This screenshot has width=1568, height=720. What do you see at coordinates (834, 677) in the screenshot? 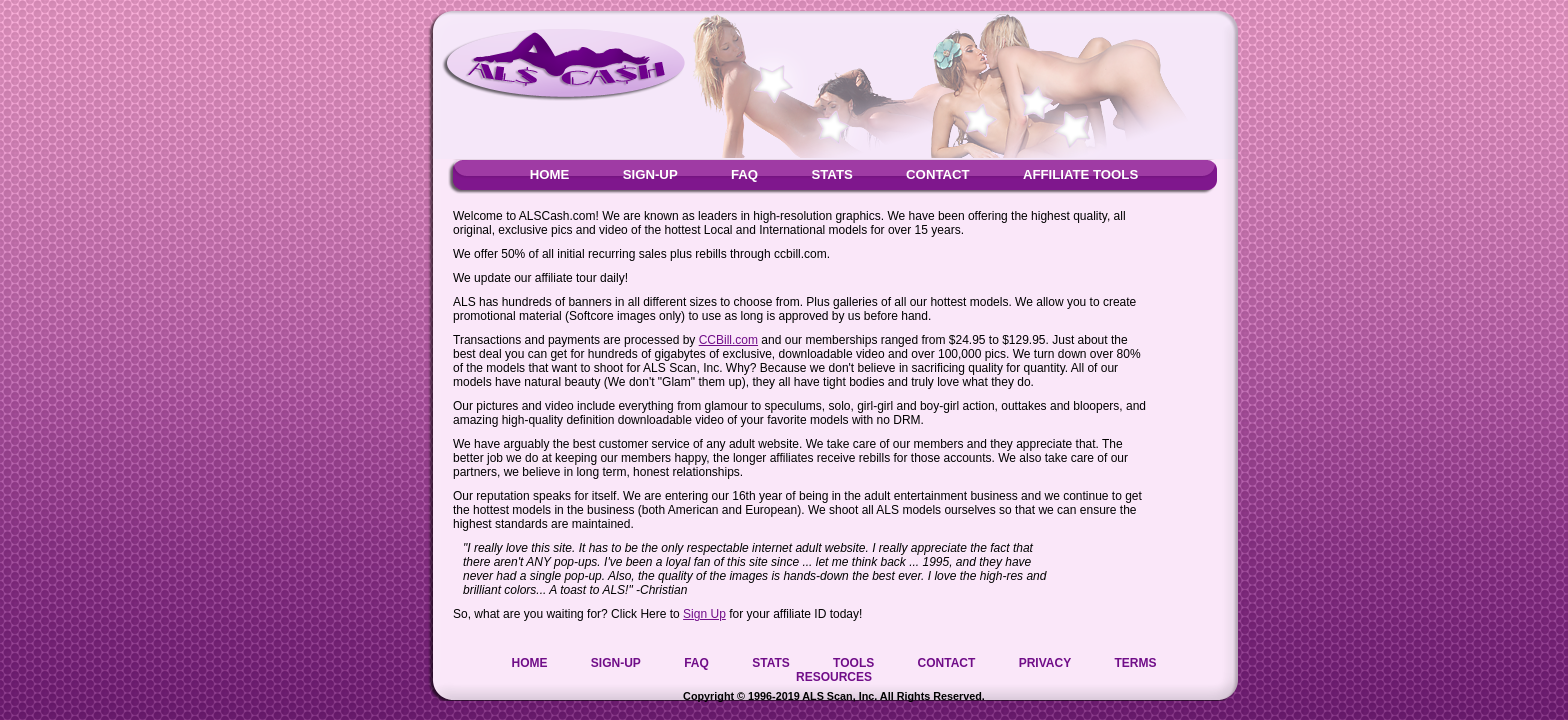
I see `RESOURCES` at bounding box center [834, 677].